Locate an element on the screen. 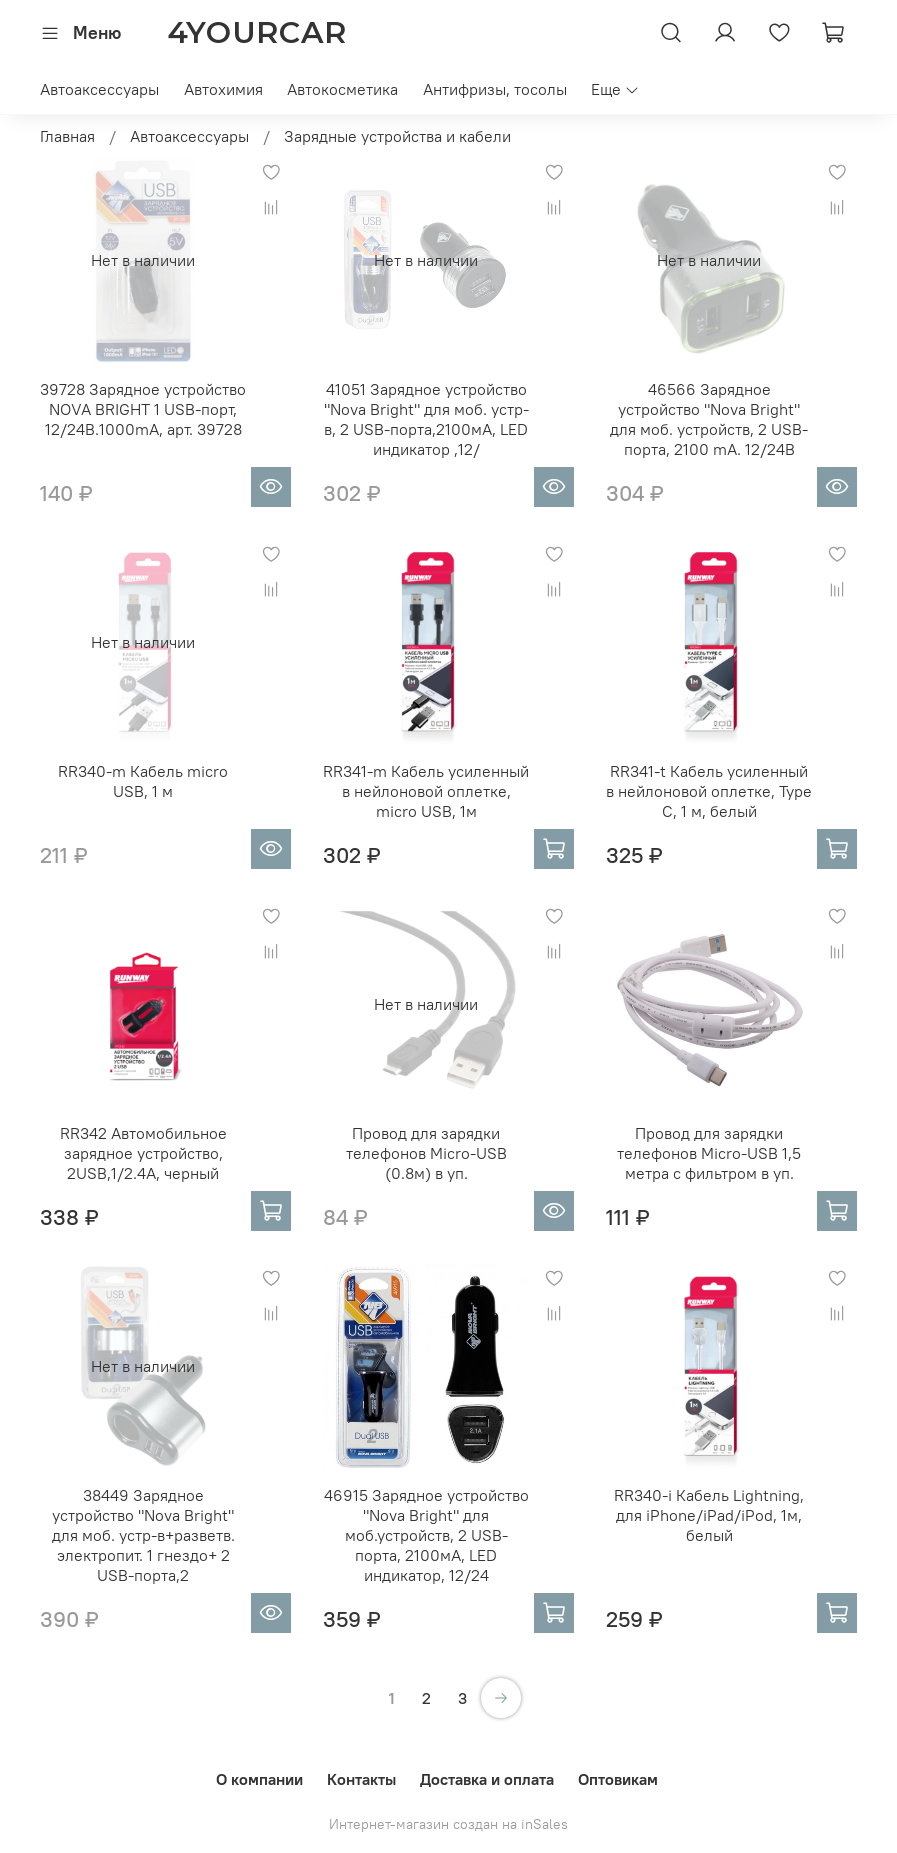  Провод для зарядки телефонов Micro-USB 1,5 метра с фильтром в уп. is located at coordinates (709, 1153).